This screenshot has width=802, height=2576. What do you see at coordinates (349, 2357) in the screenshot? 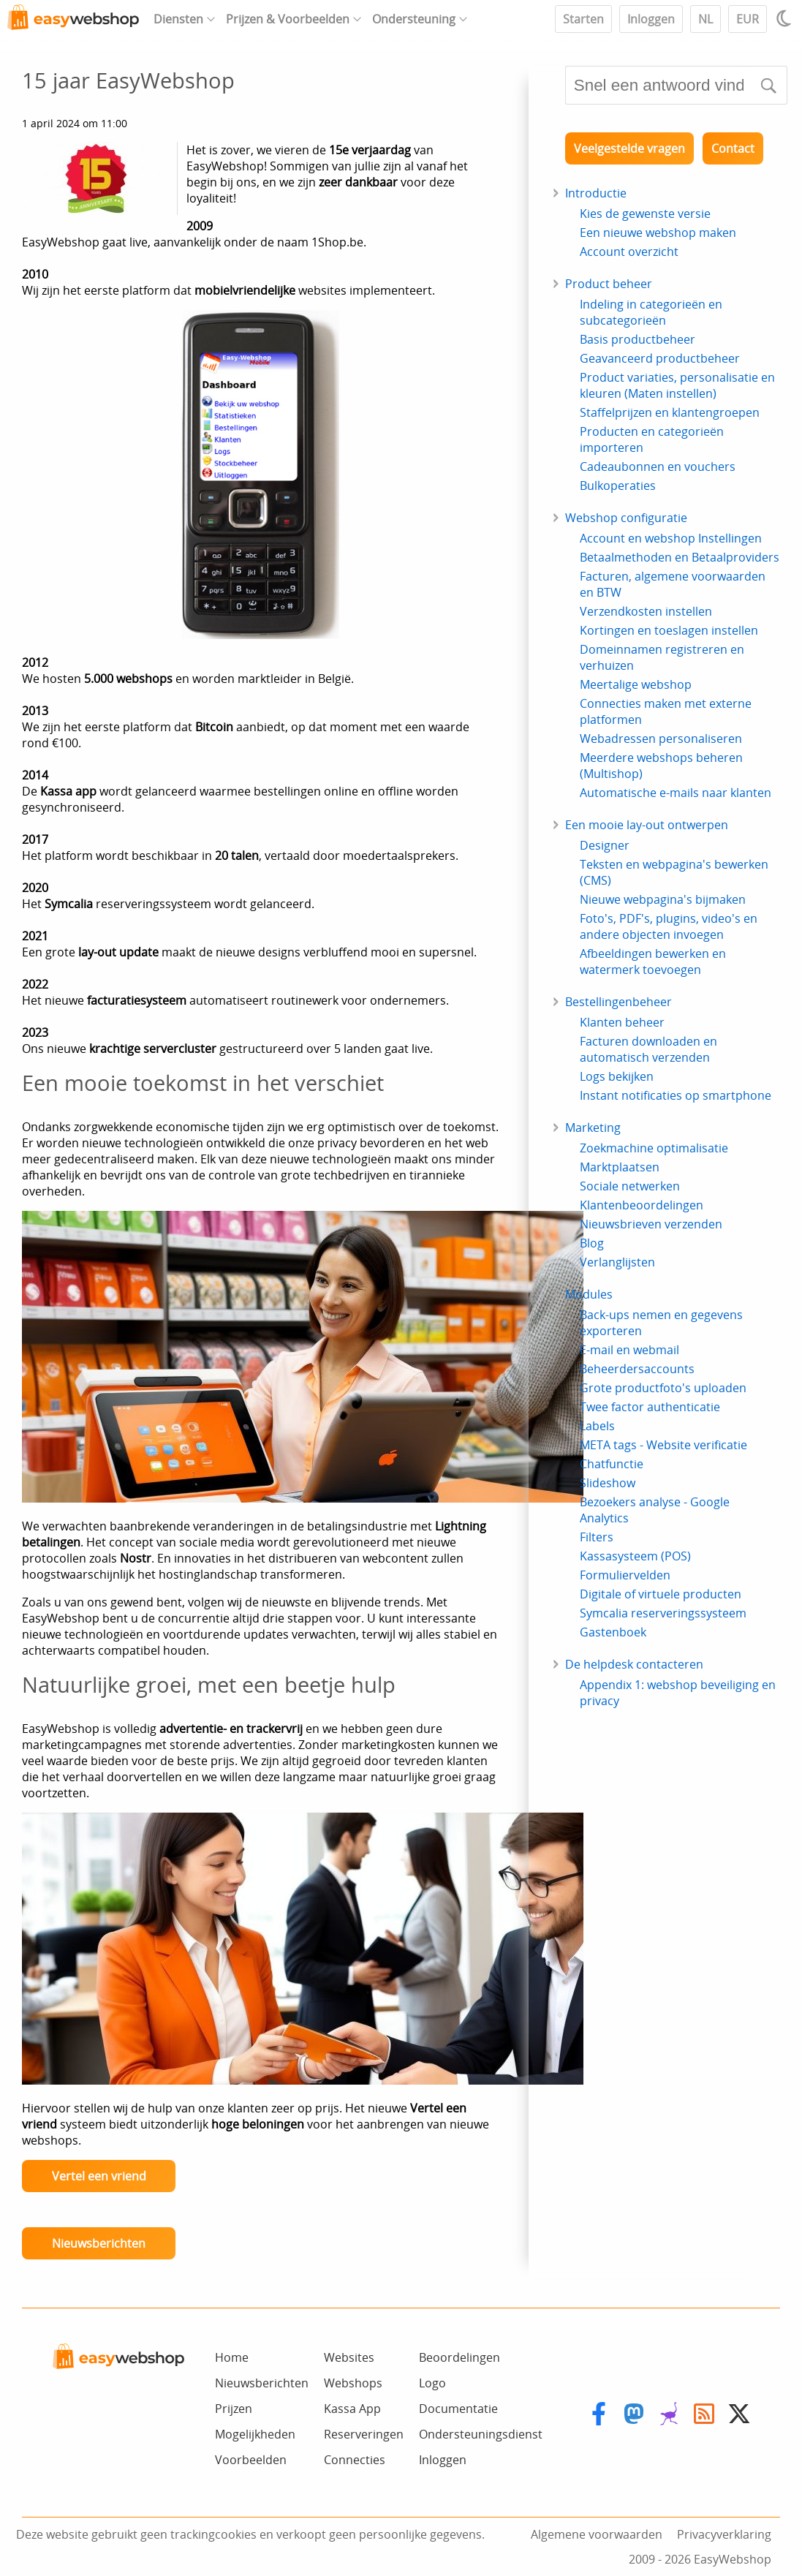
I see `Websites` at bounding box center [349, 2357].